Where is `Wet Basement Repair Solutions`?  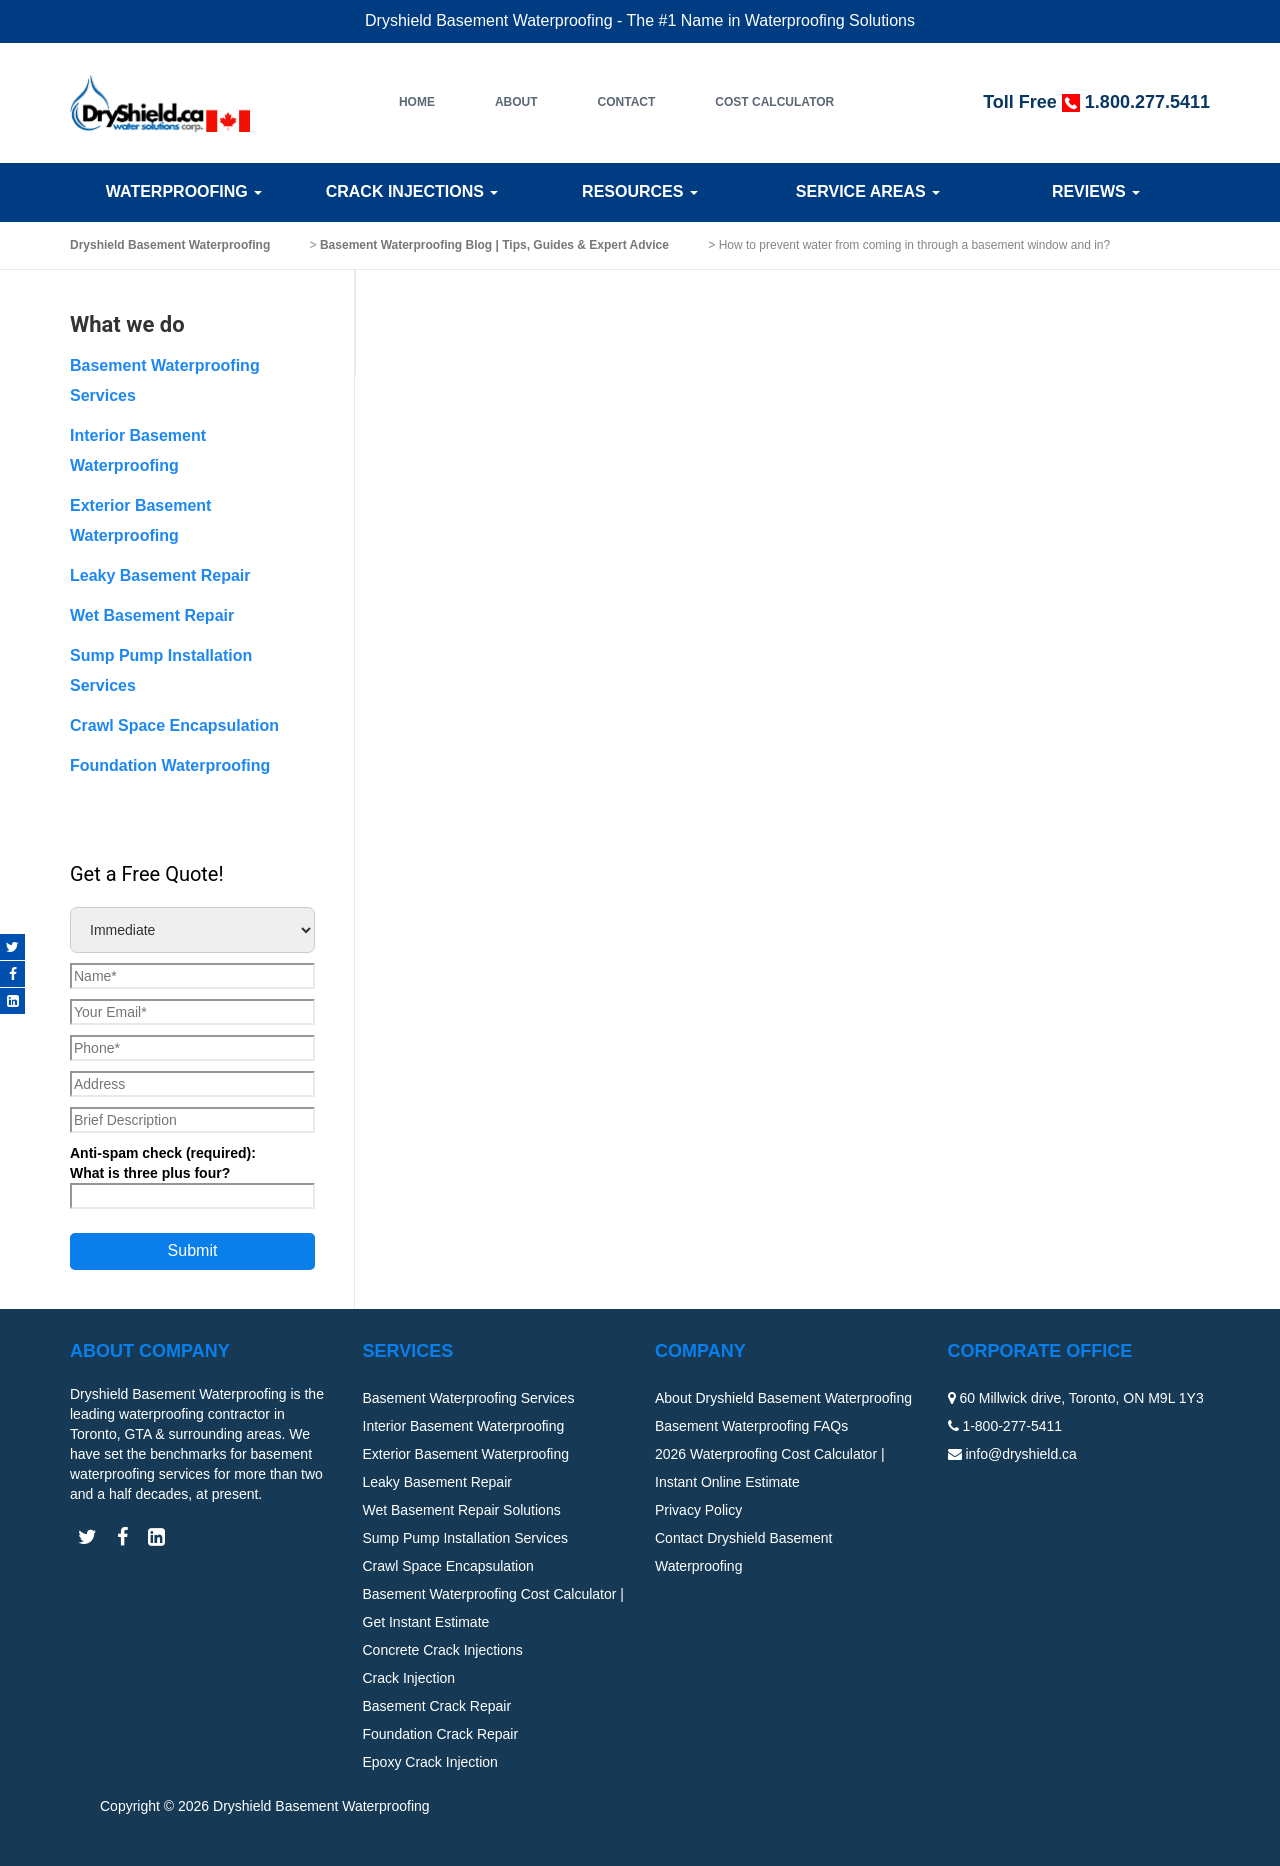 Wet Basement Repair Solutions is located at coordinates (462, 1510).